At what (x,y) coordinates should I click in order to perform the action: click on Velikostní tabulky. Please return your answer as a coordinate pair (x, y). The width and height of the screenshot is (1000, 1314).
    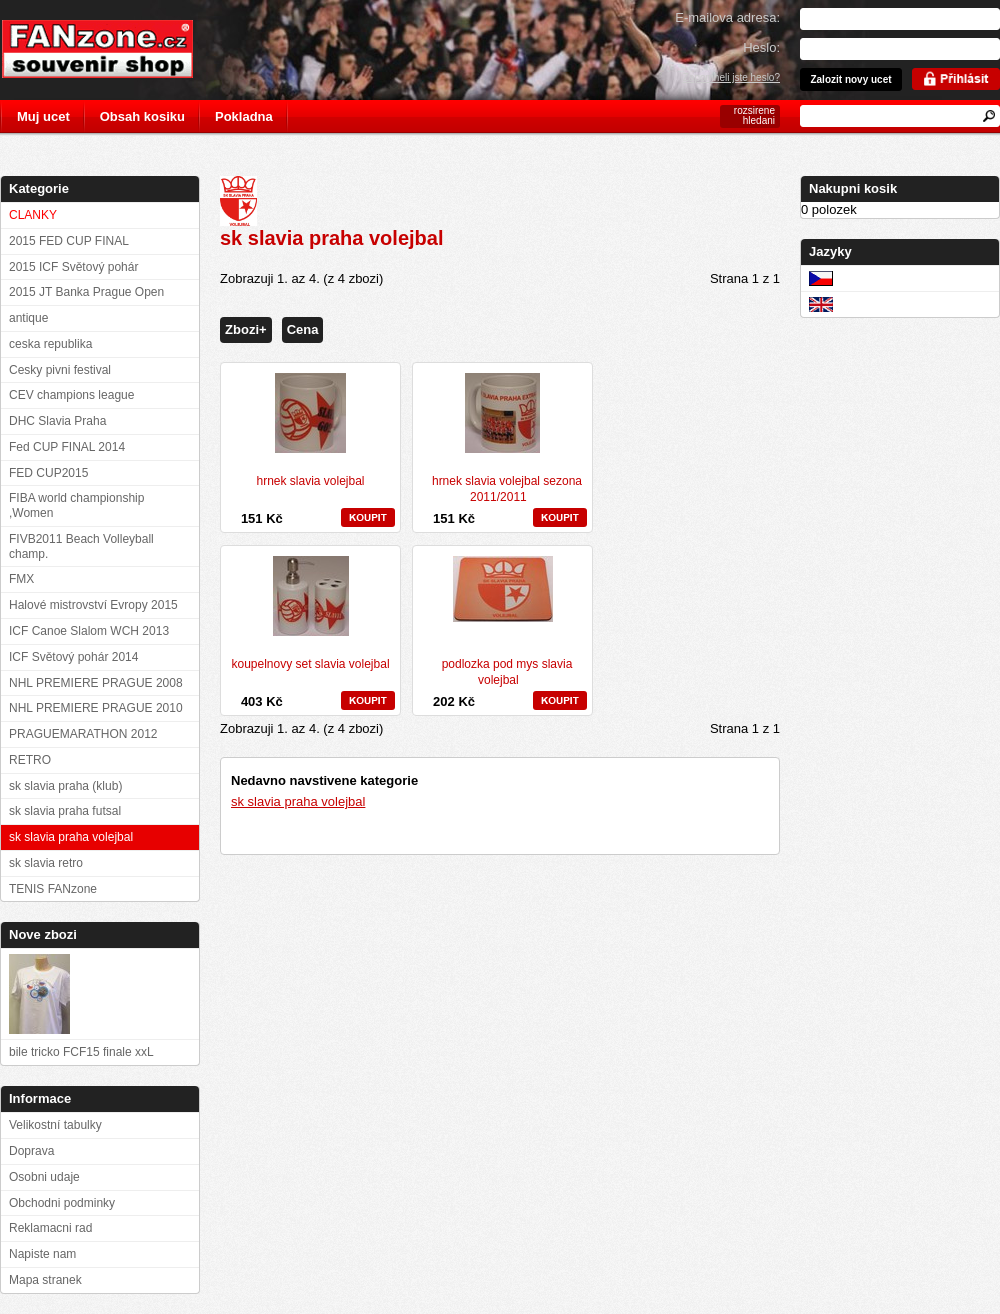
    Looking at the image, I should click on (55, 1125).